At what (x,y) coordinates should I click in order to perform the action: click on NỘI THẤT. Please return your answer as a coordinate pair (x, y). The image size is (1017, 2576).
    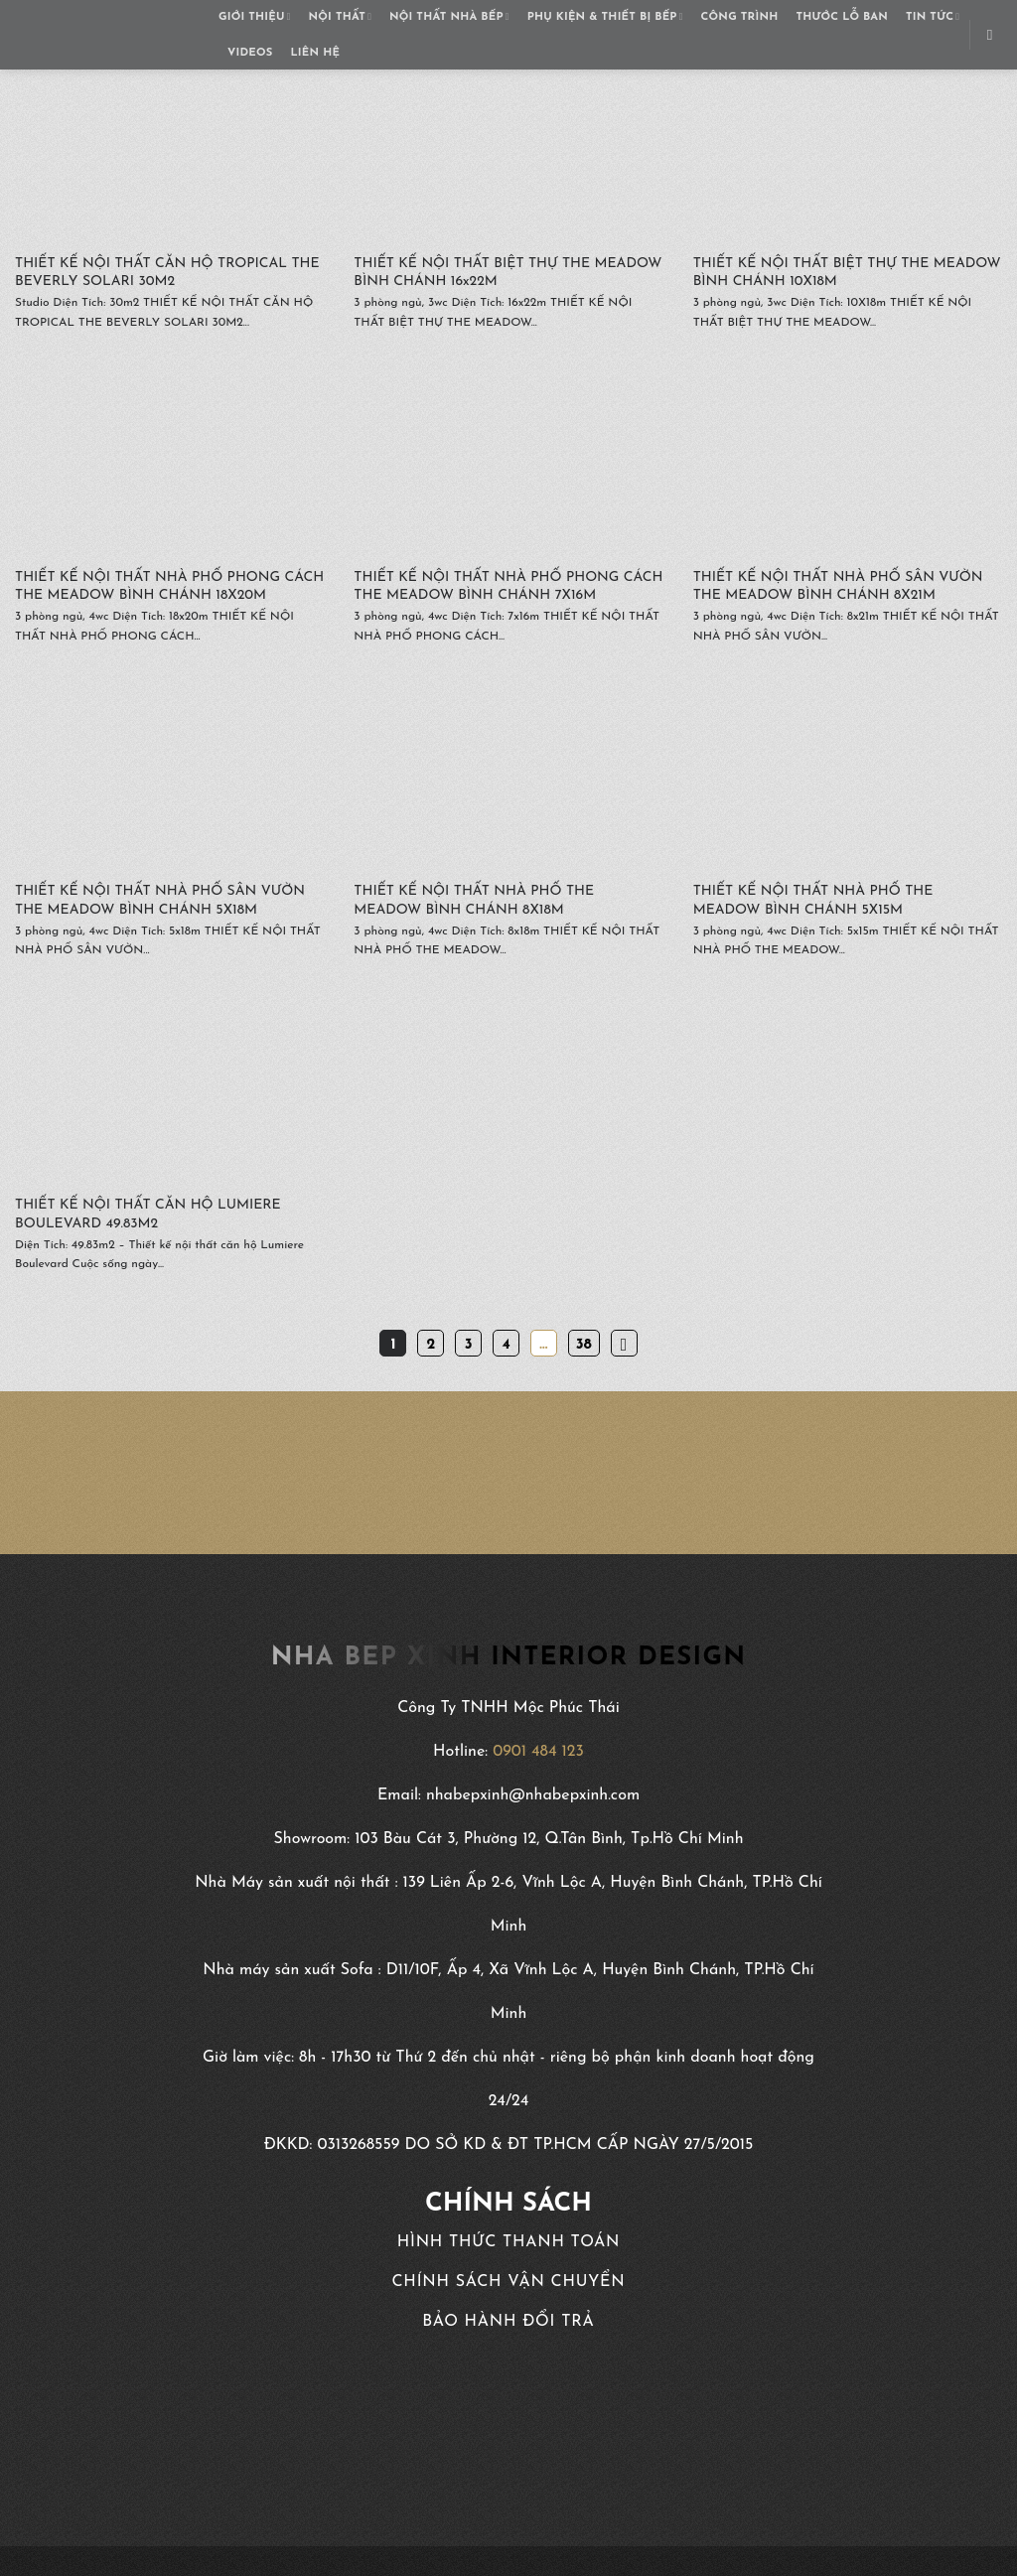
    Looking at the image, I should click on (340, 17).